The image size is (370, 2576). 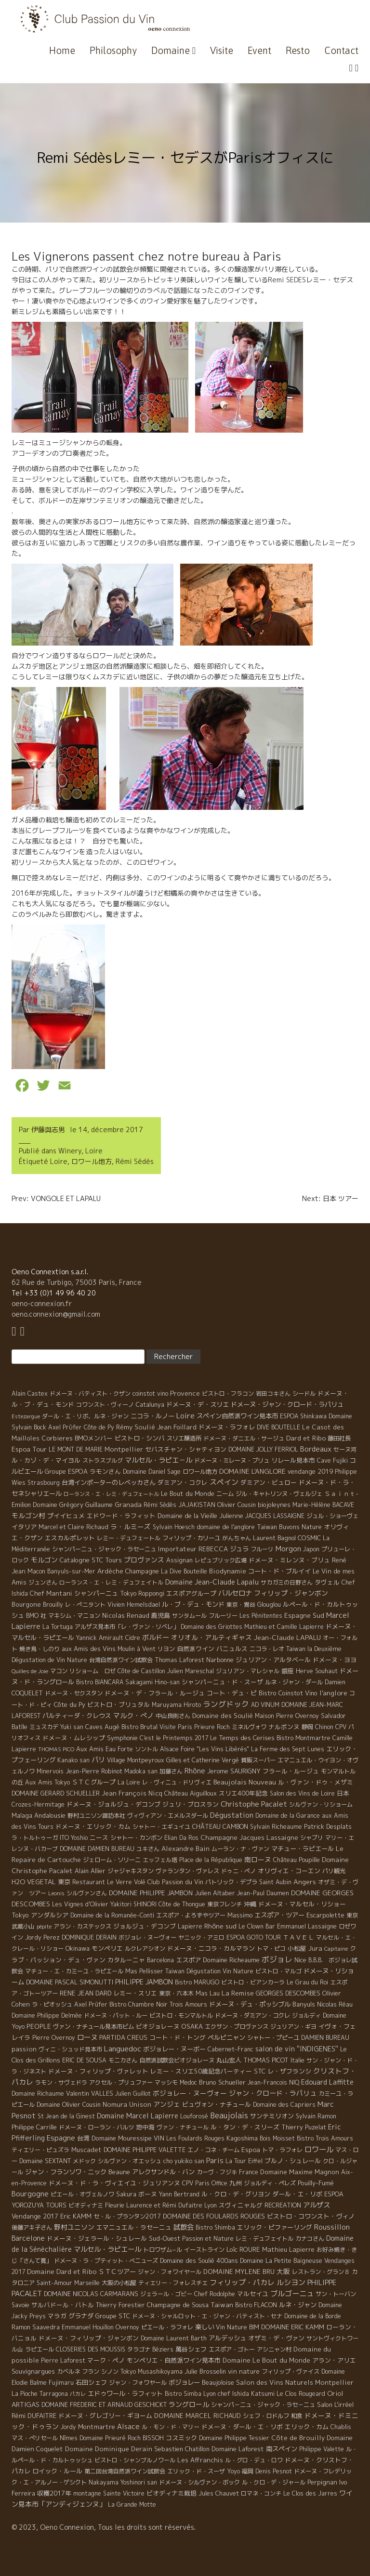 I want to click on Lyon chef Ishida Katsumi [Lyon chef Ishida Katsumi (7 éléments)], so click(x=239, y=2393).